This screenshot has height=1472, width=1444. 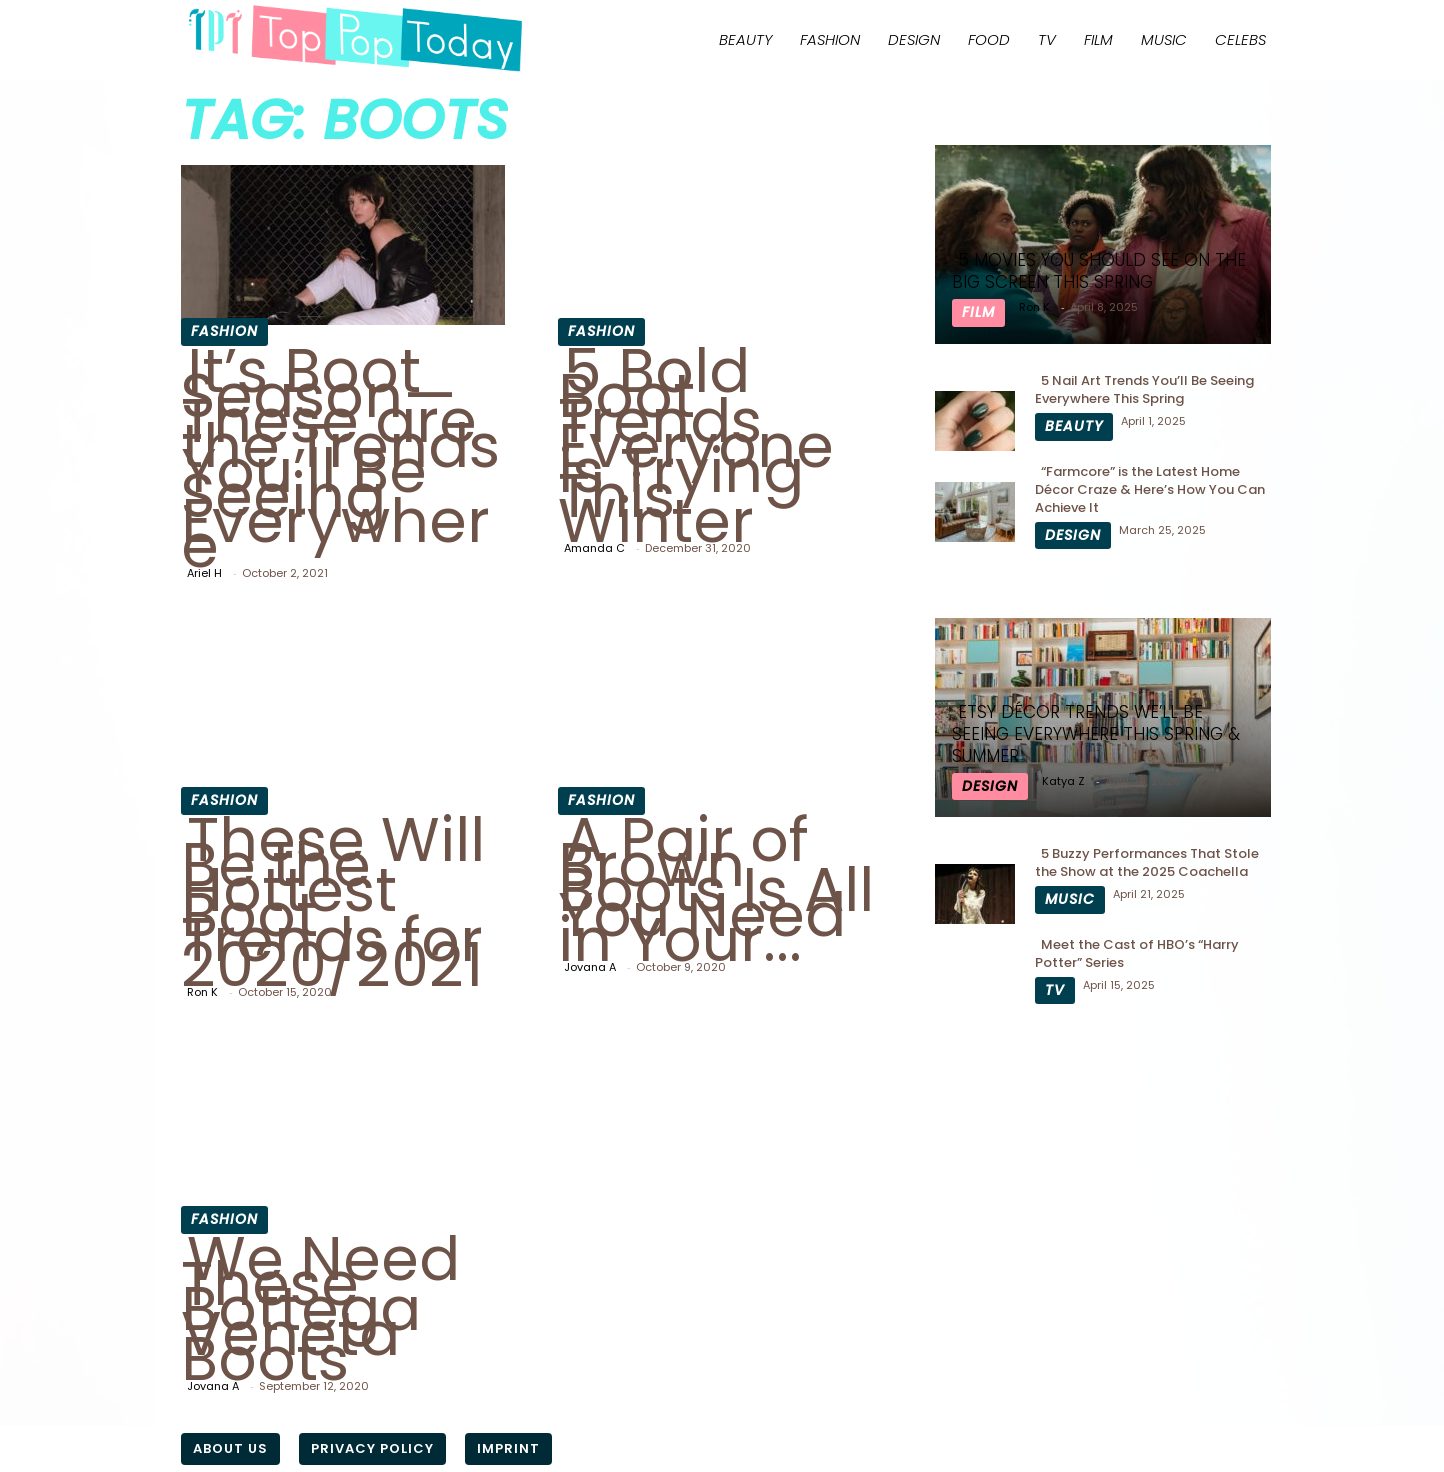 What do you see at coordinates (204, 573) in the screenshot?
I see `Ariel H` at bounding box center [204, 573].